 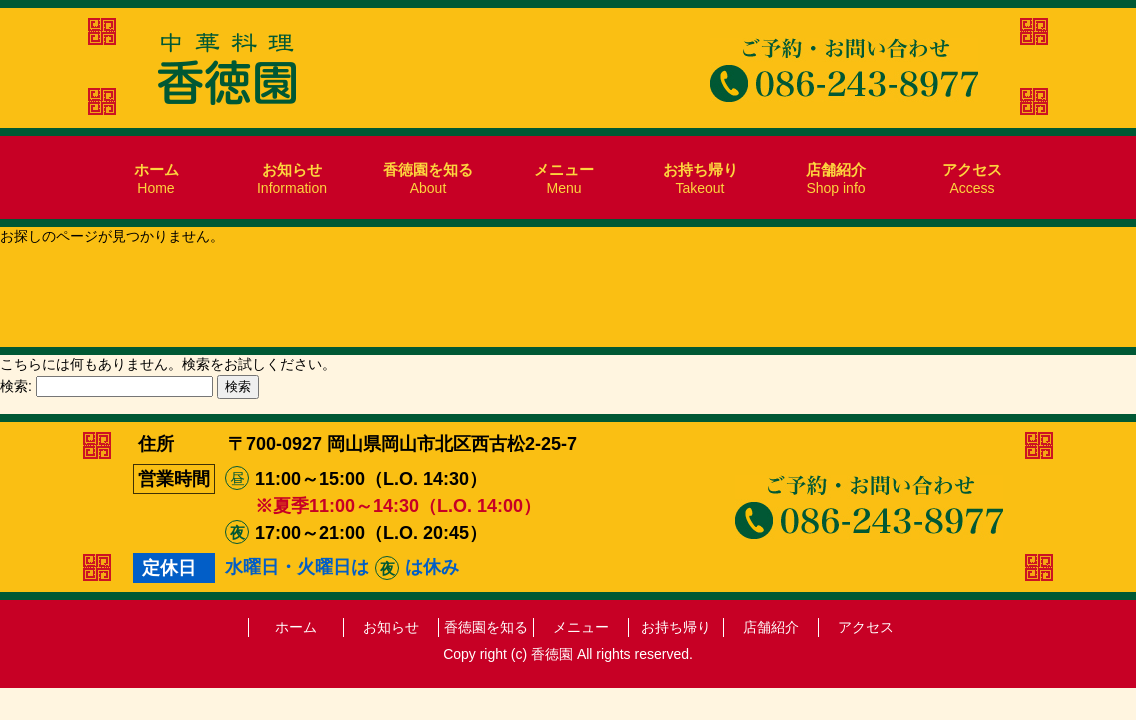 What do you see at coordinates (296, 627) in the screenshot?
I see `ホーム` at bounding box center [296, 627].